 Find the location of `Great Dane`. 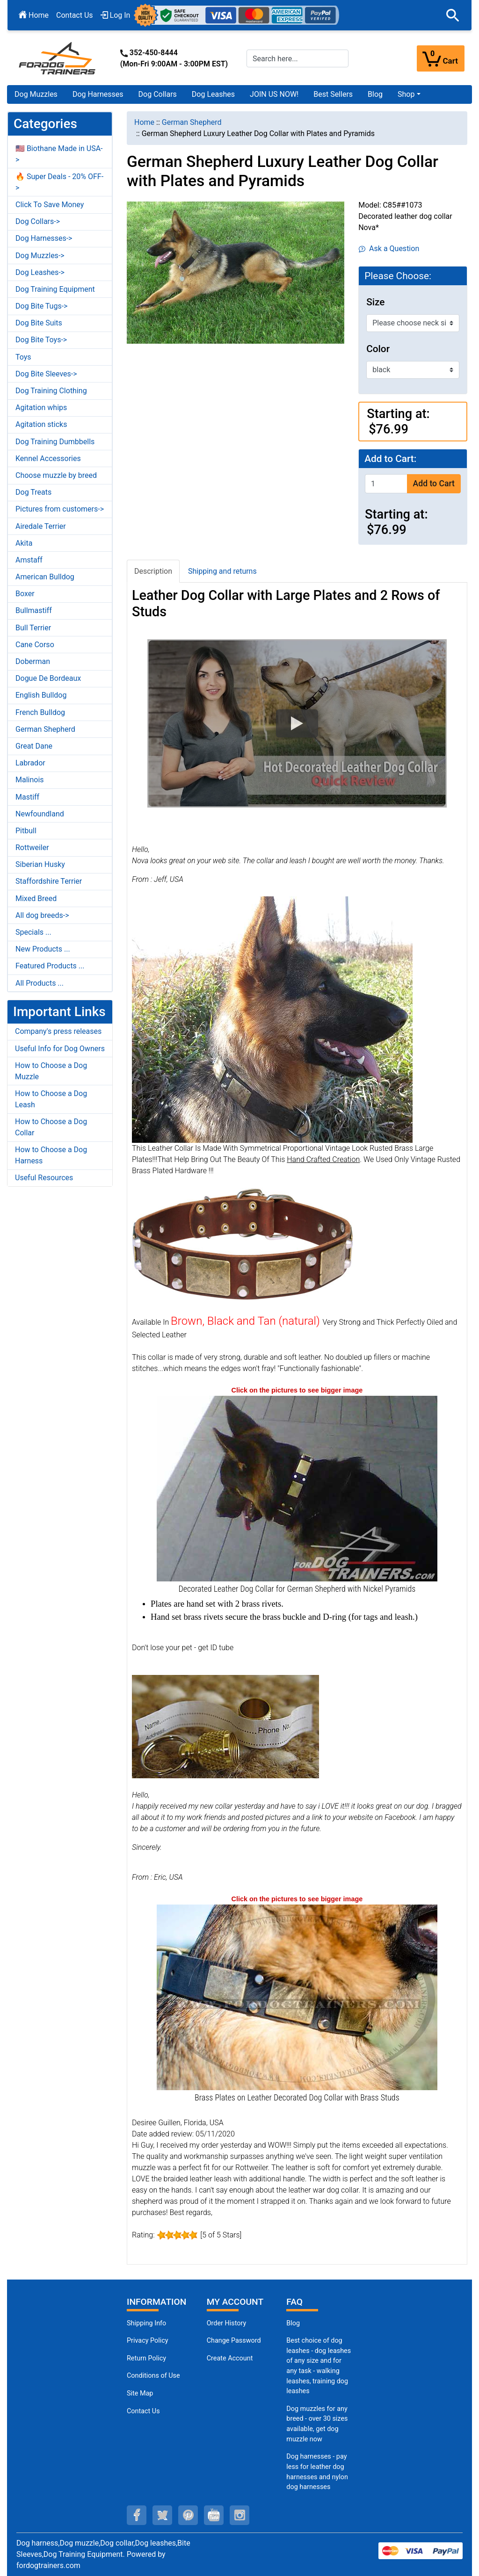

Great Dane is located at coordinates (33, 746).